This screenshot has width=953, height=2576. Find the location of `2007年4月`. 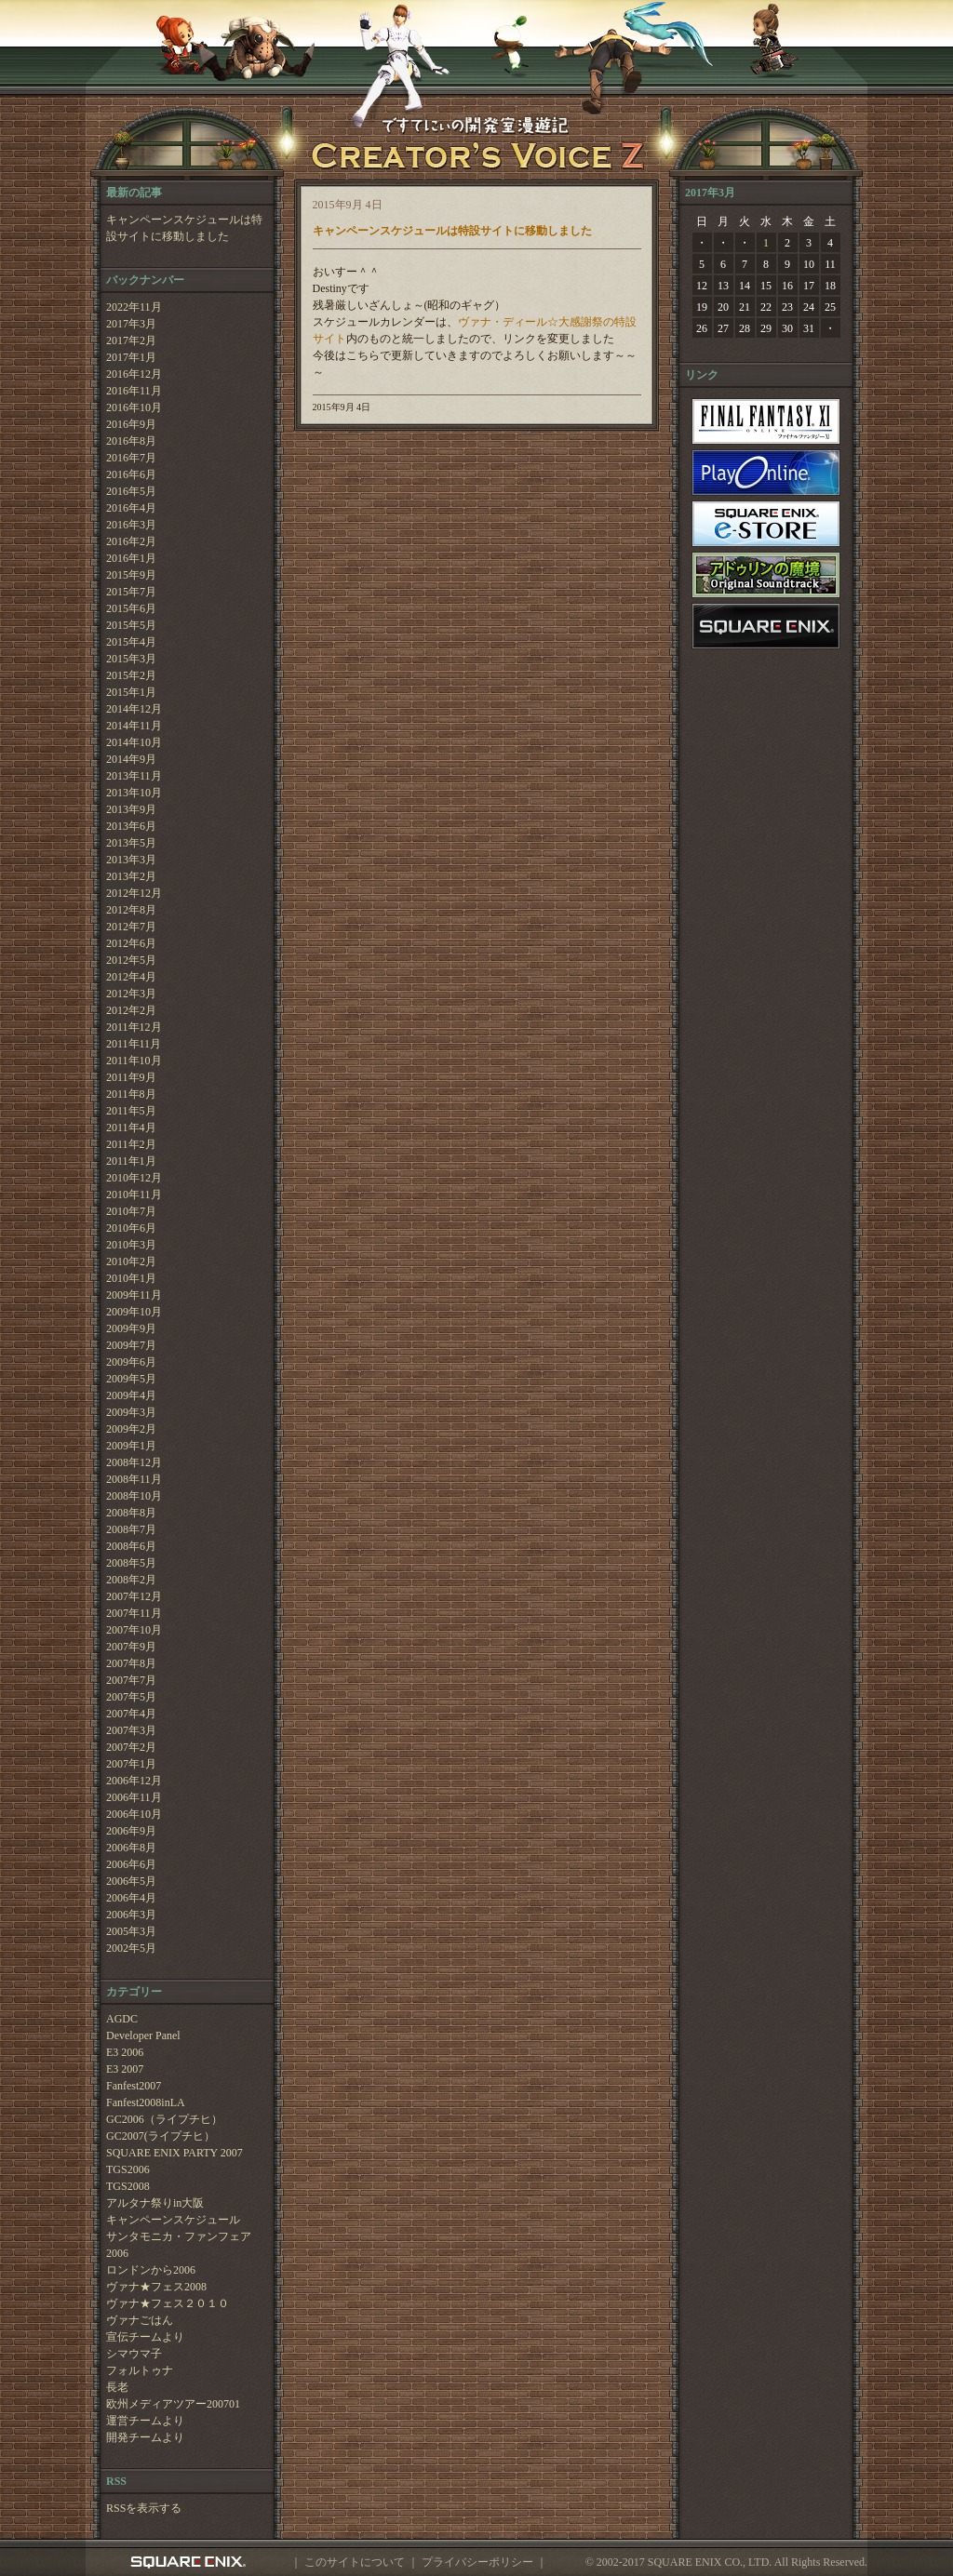

2007年4月 is located at coordinates (131, 1713).